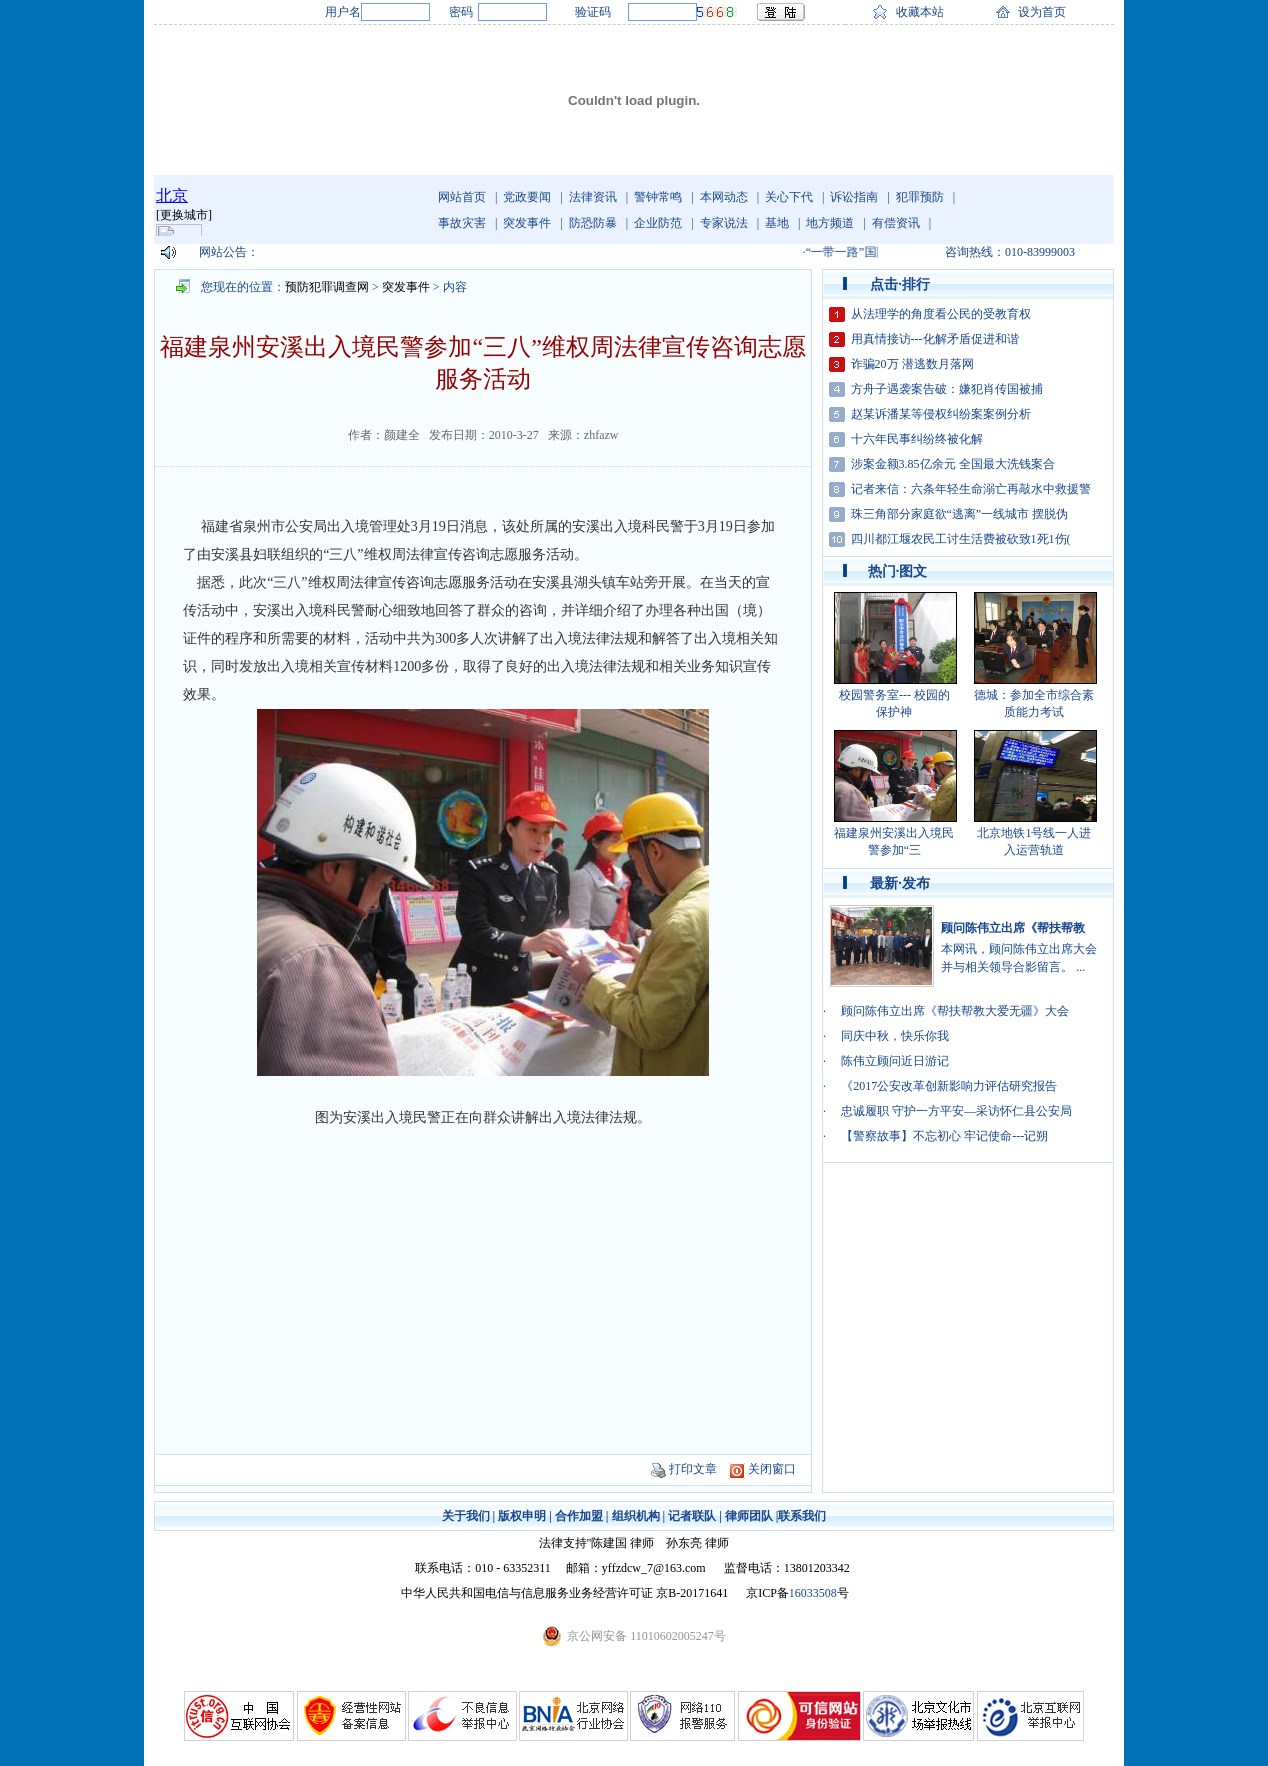 The image size is (1268, 1766). What do you see at coordinates (527, 197) in the screenshot?
I see `党政要闻` at bounding box center [527, 197].